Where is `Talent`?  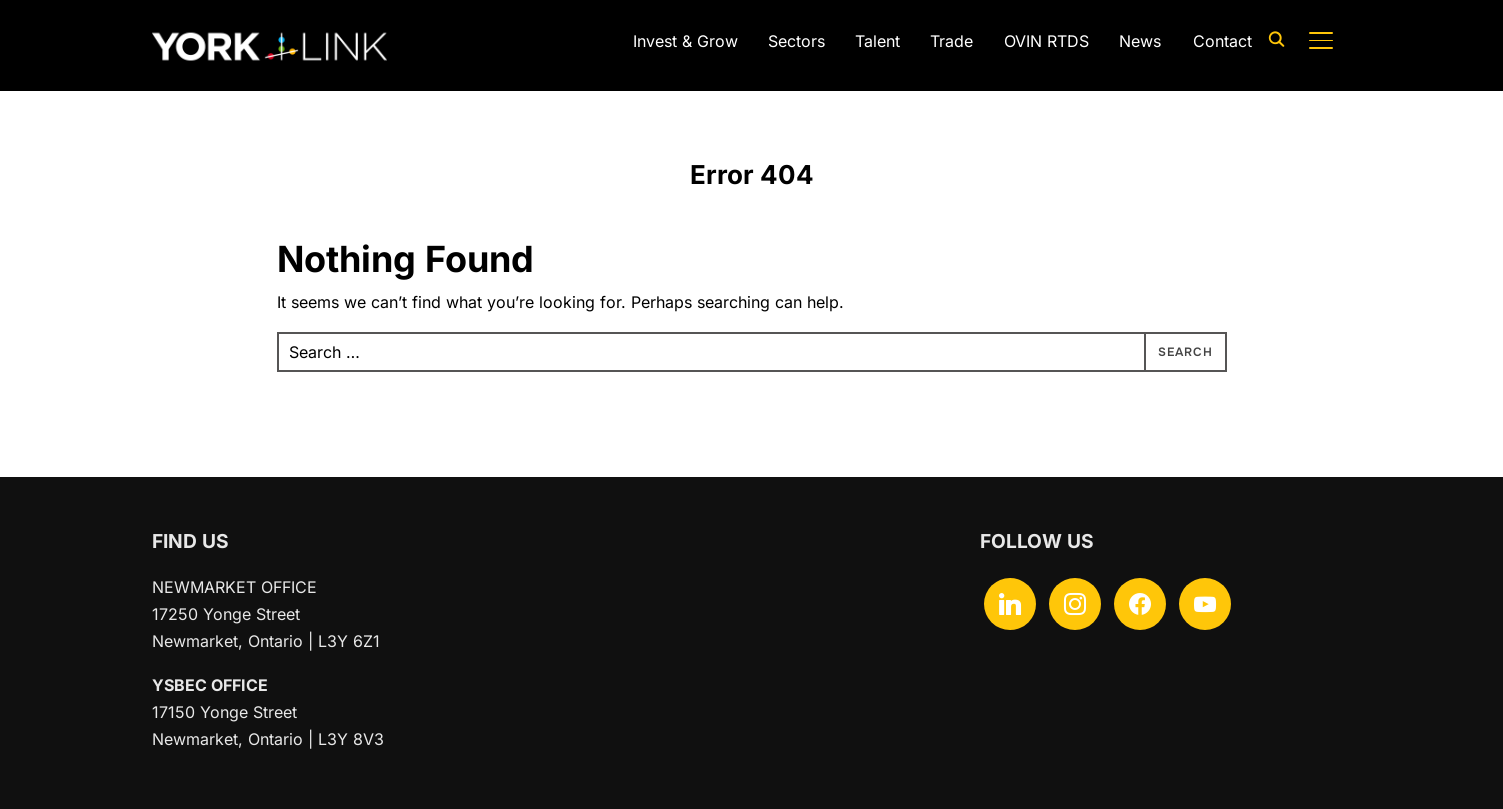
Talent is located at coordinates (877, 41).